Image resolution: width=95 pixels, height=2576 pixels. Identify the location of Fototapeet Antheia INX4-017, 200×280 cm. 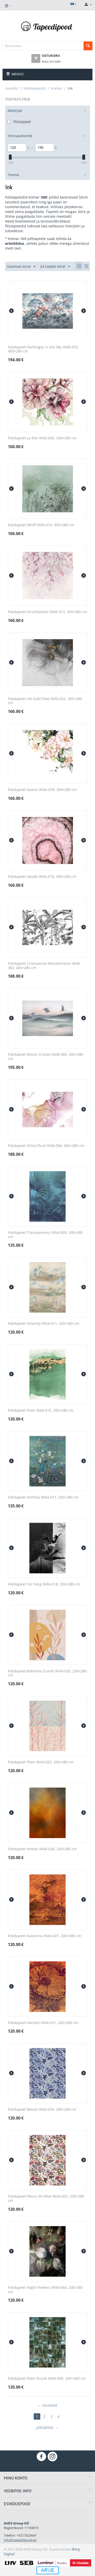
(43, 1497).